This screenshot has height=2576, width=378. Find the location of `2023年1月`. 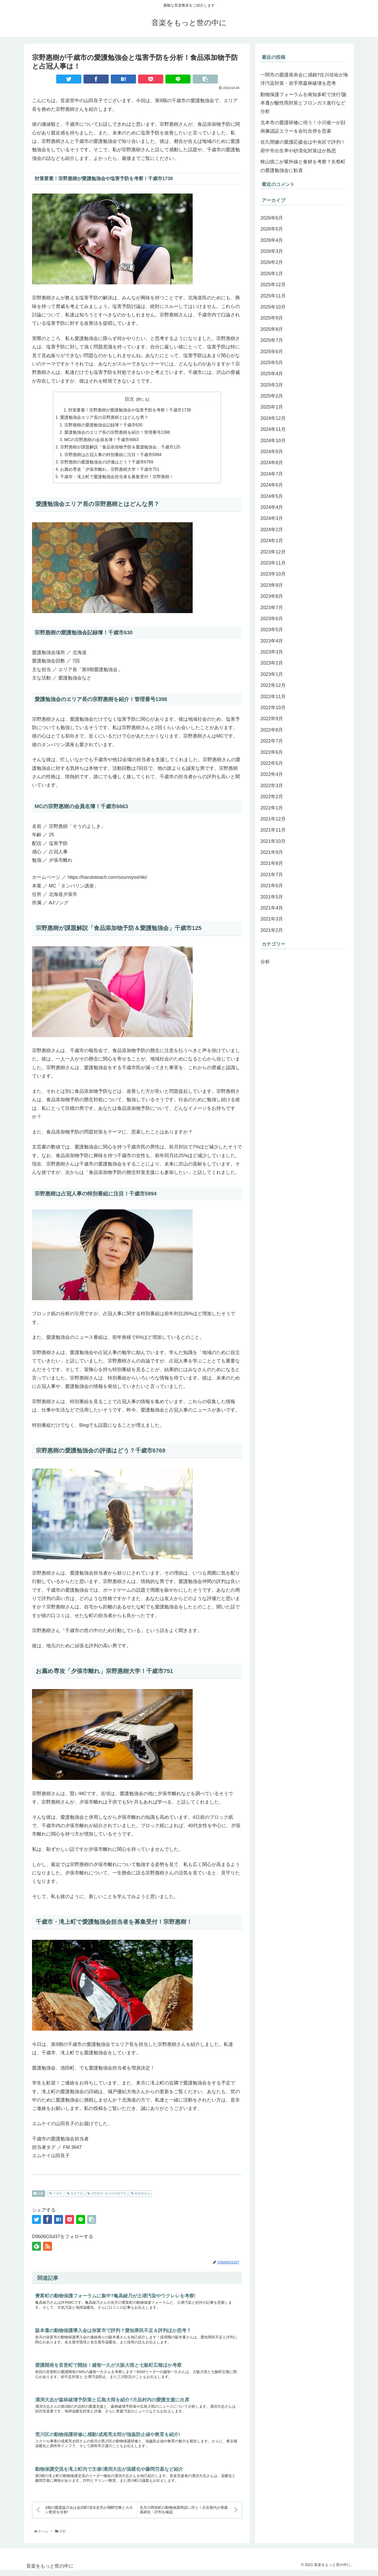

2023年1月 is located at coordinates (271, 674).